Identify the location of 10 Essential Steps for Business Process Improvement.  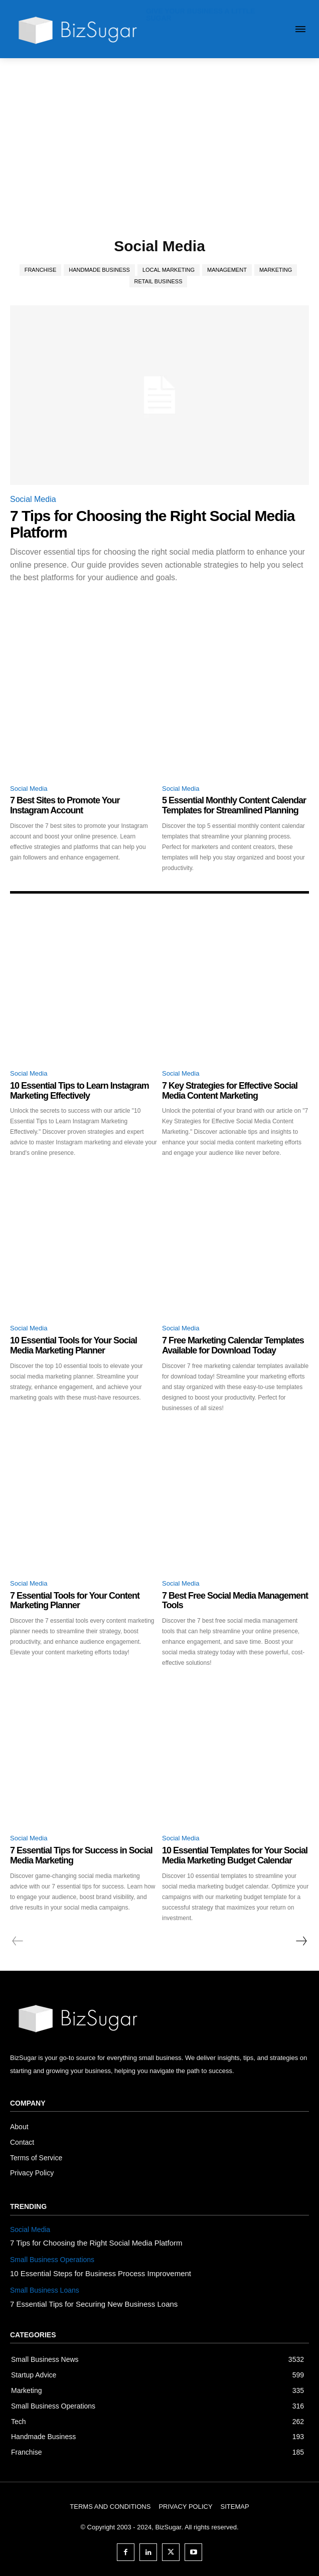
(100, 2273).